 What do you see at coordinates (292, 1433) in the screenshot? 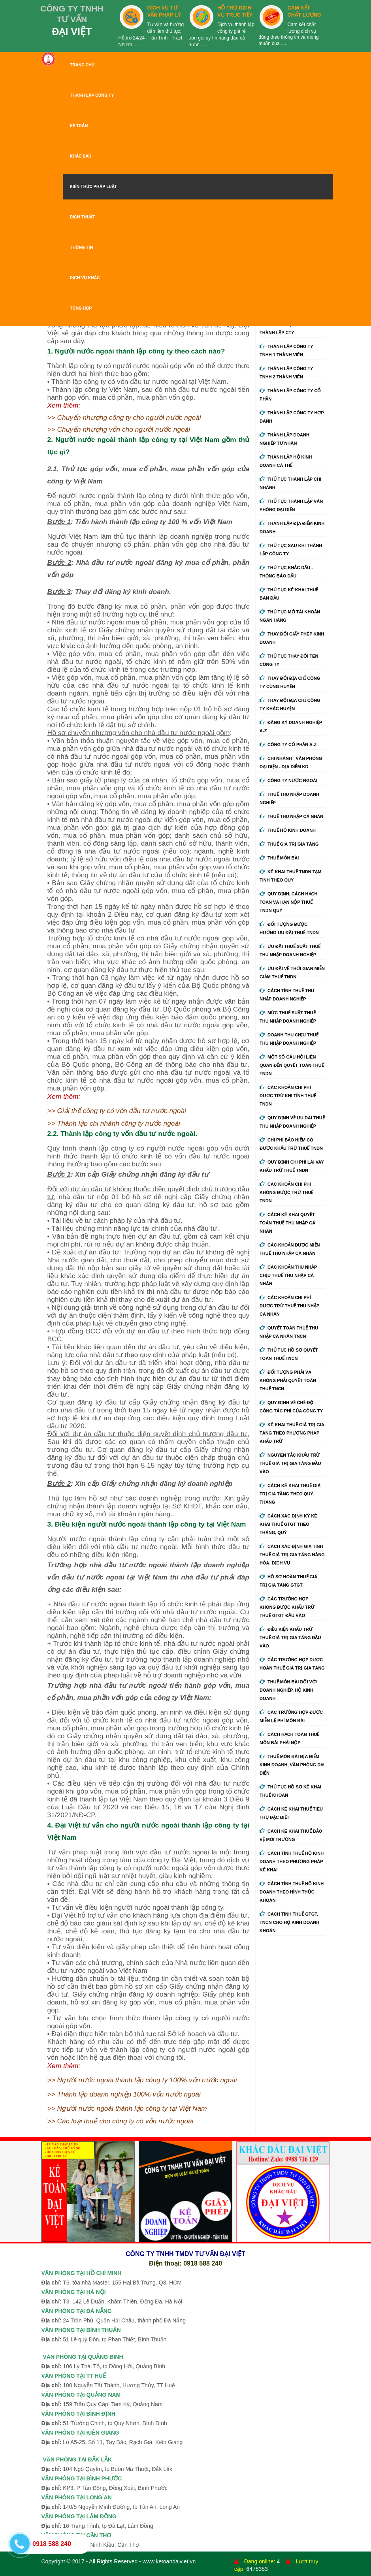
I see `Kê khai thuế giá trị gia tăng theo phương pháp khấu trừ` at bounding box center [292, 1433].